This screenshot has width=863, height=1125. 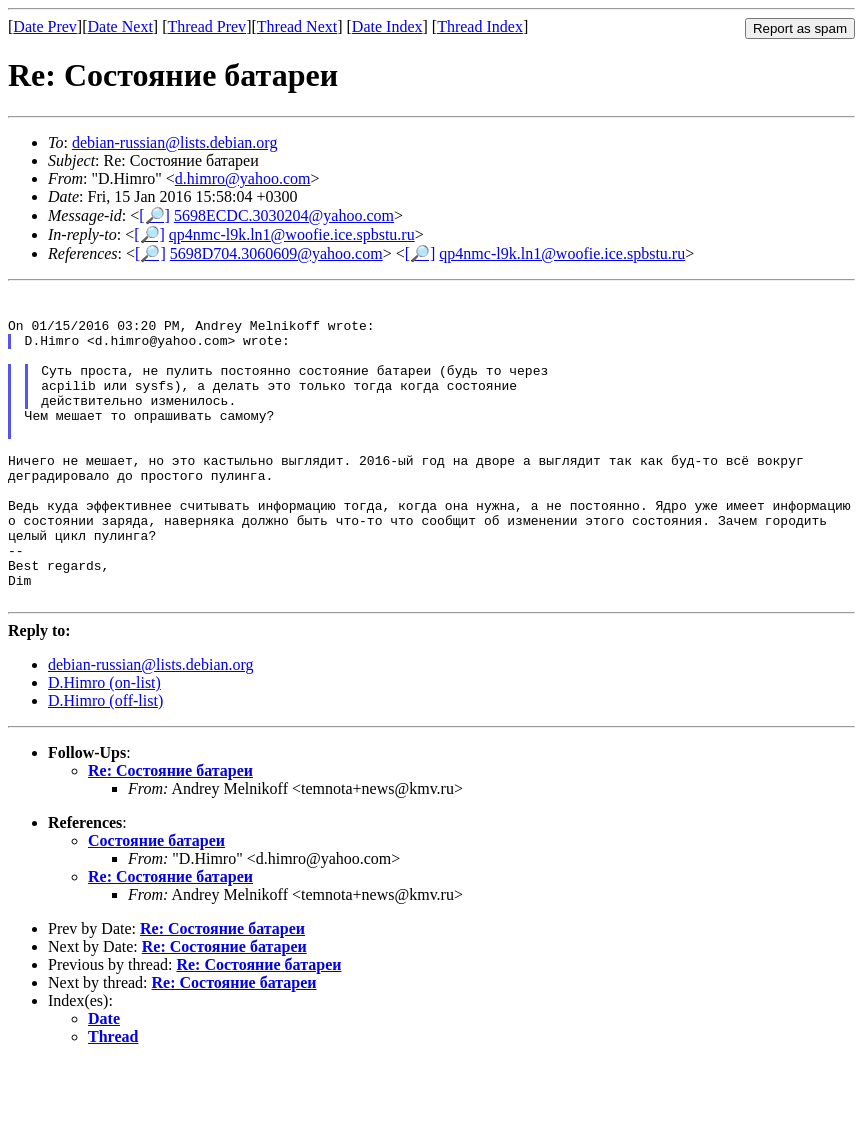 I want to click on Date Index, so click(x=387, y=26).